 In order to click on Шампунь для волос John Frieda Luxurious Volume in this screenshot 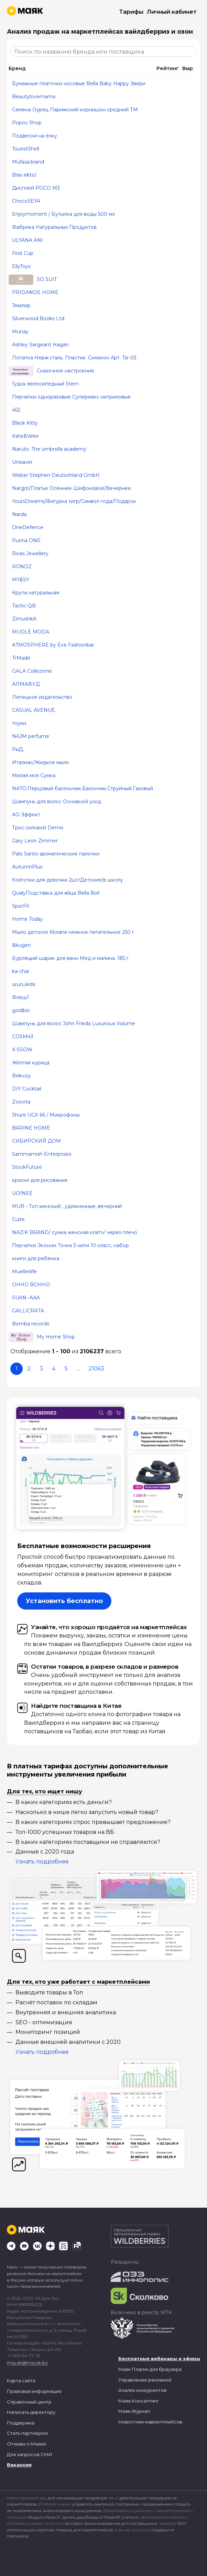, I will do `click(73, 1023)`.